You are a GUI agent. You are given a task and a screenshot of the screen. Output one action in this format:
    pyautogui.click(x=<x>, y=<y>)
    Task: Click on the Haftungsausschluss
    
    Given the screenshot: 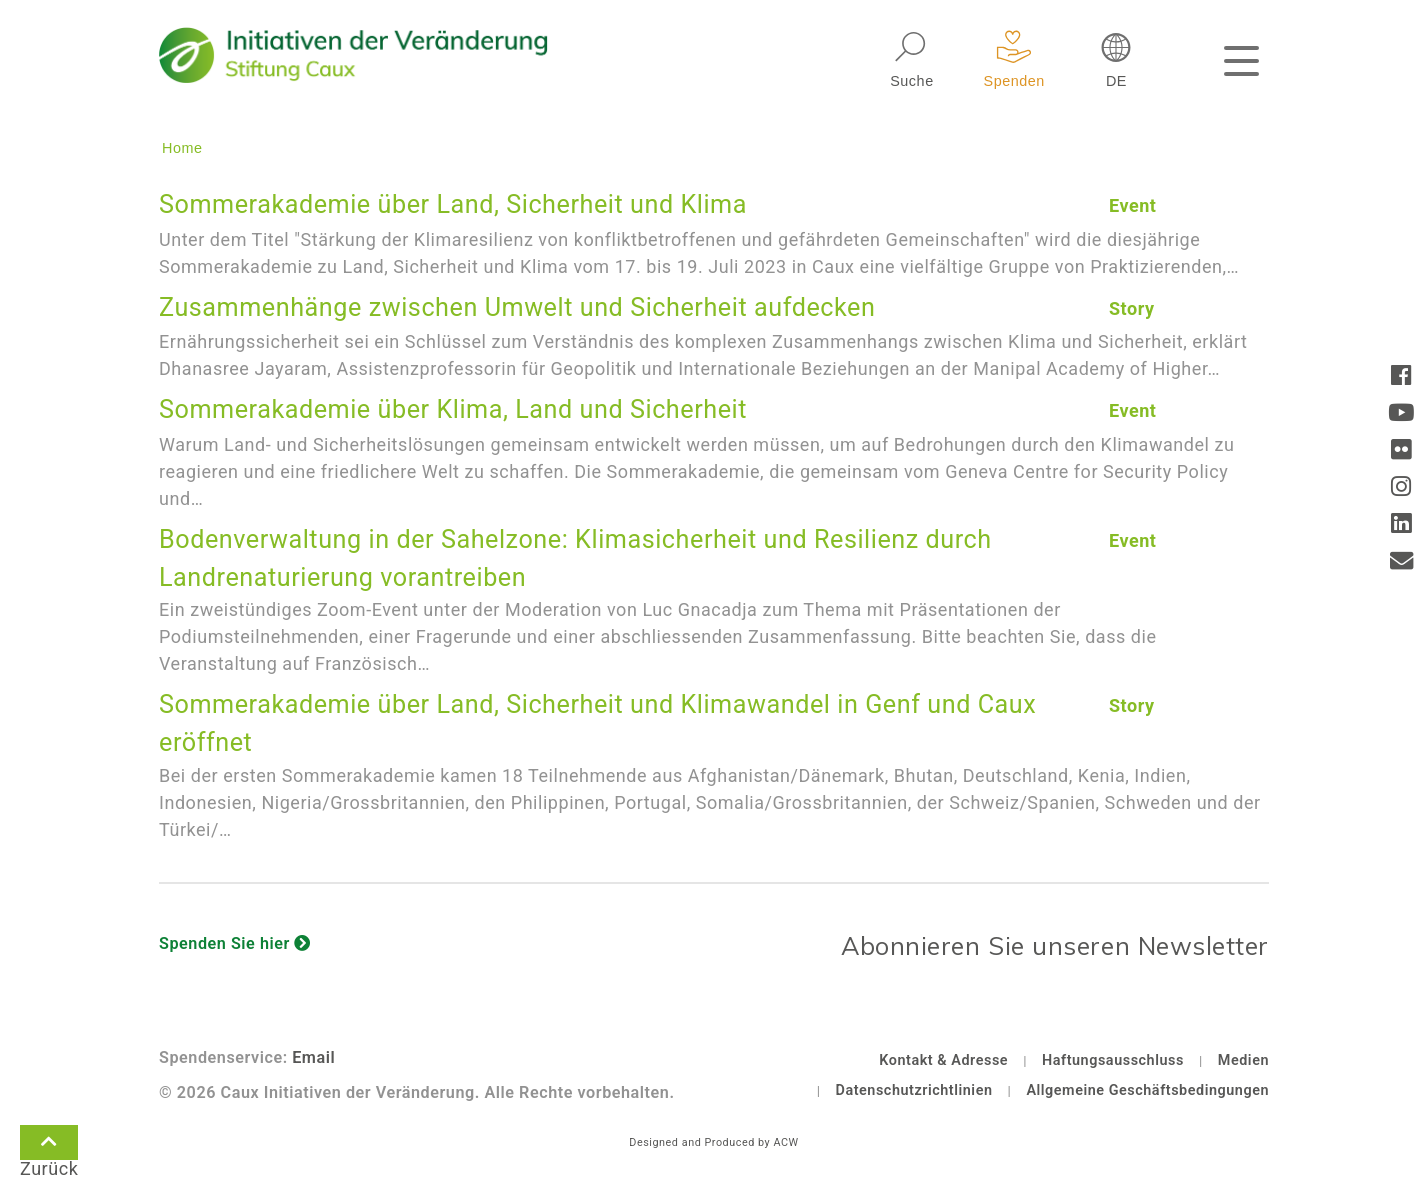 What is the action you would take?
    pyautogui.click(x=1113, y=1060)
    